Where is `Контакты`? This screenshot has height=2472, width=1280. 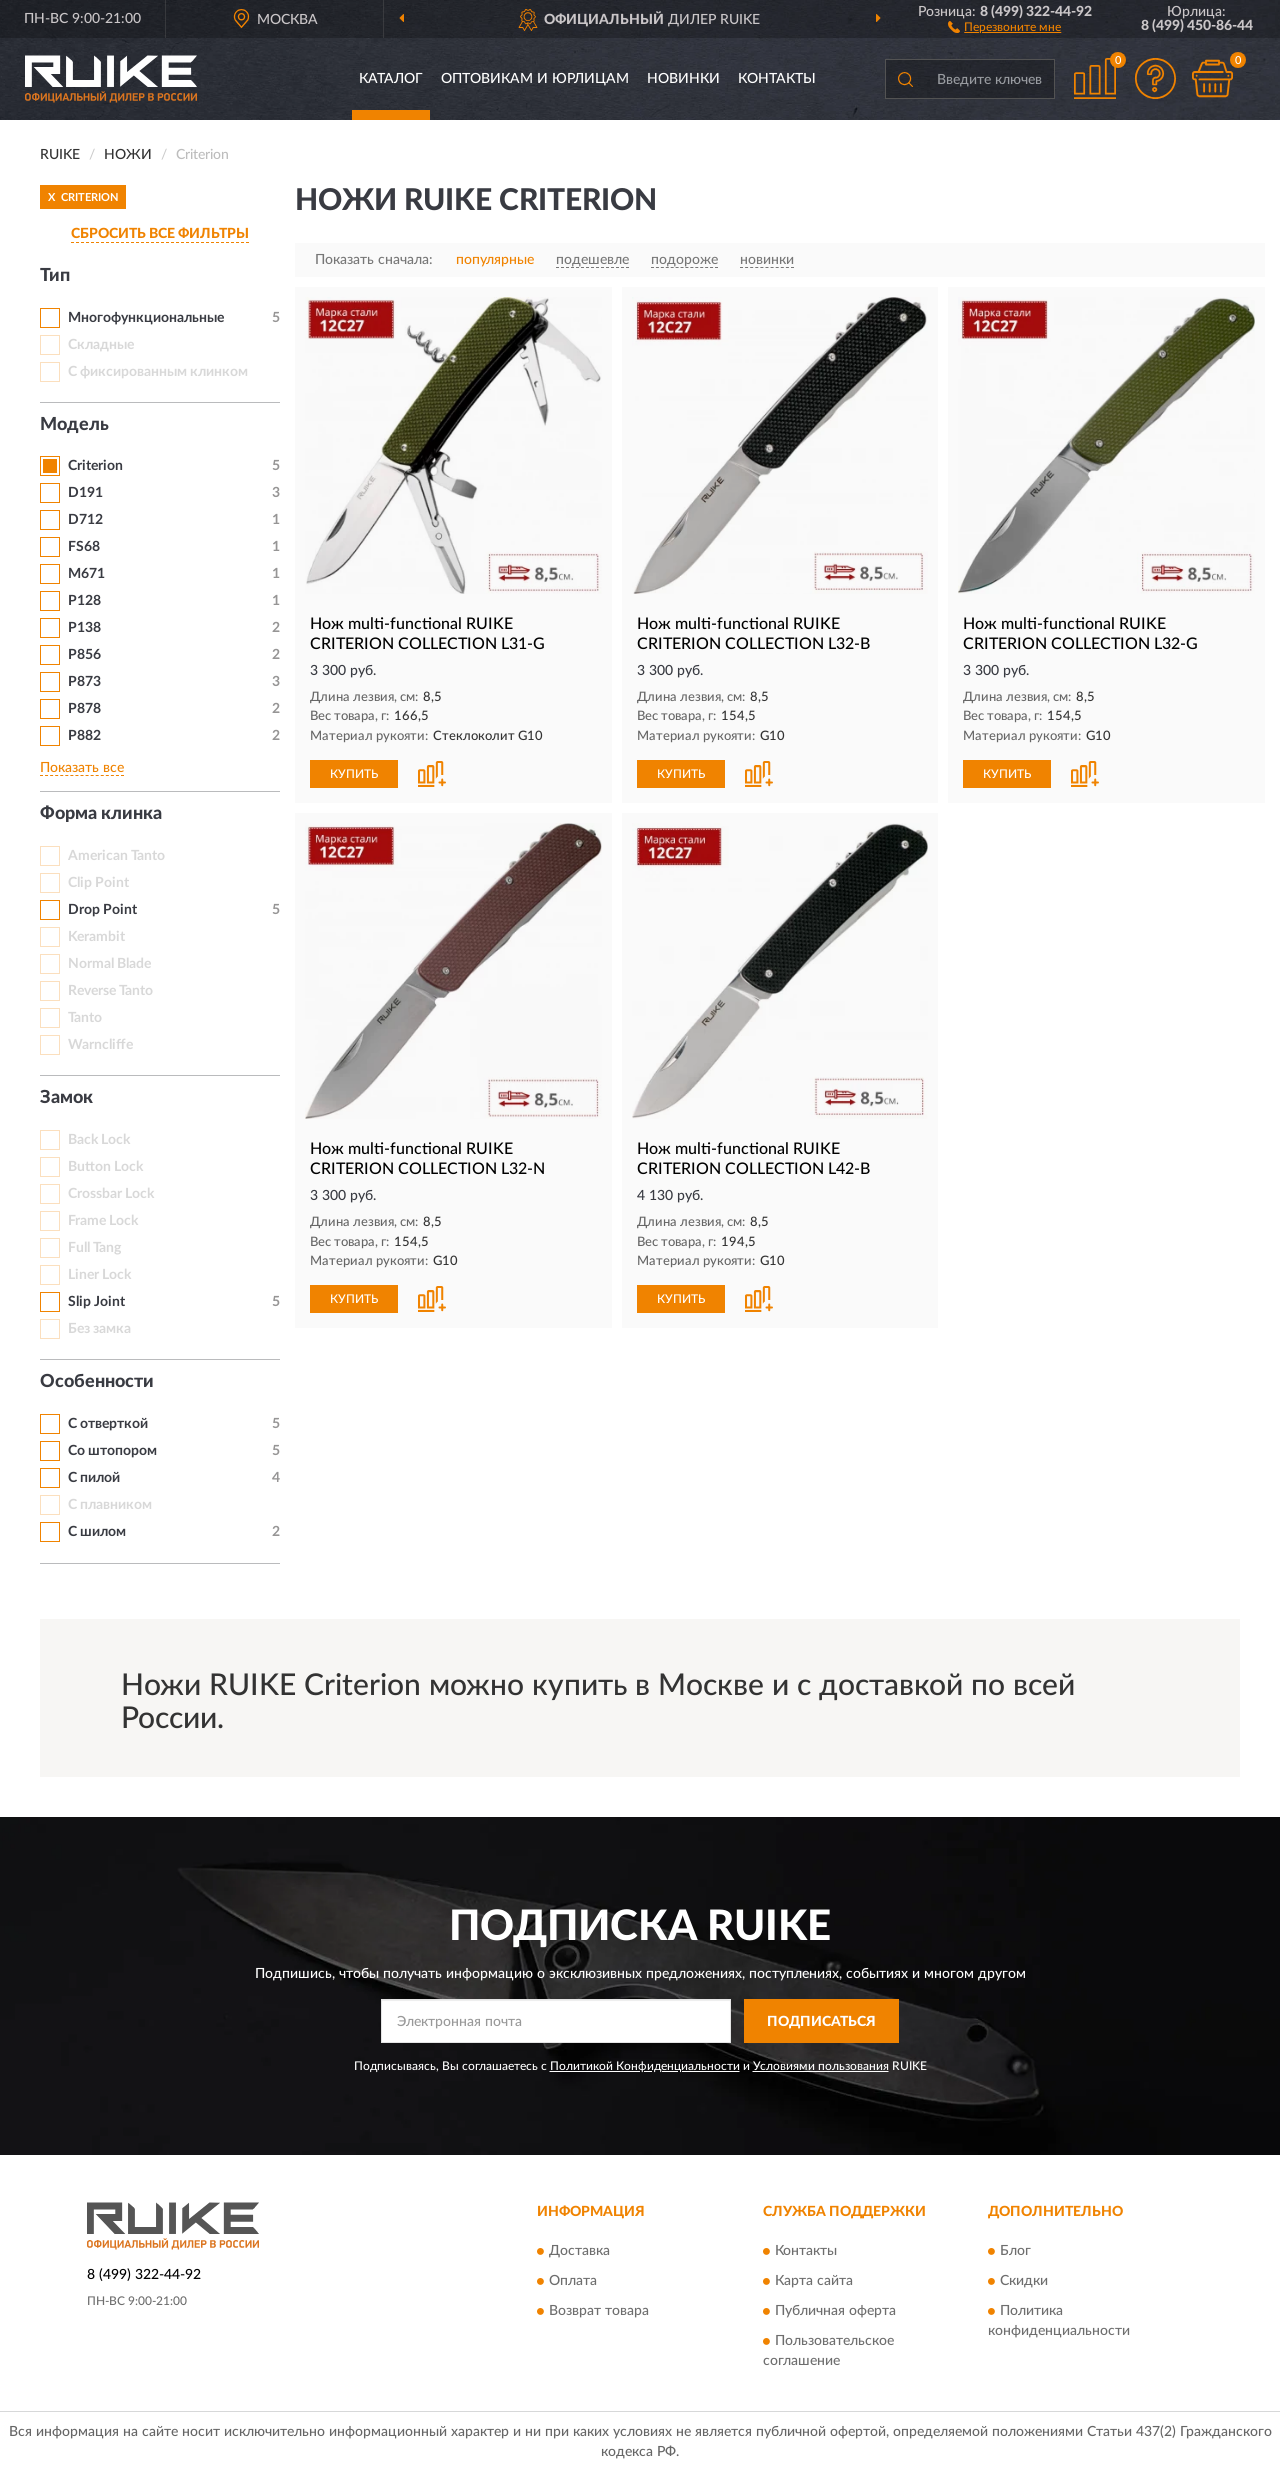 Контакты is located at coordinates (777, 79).